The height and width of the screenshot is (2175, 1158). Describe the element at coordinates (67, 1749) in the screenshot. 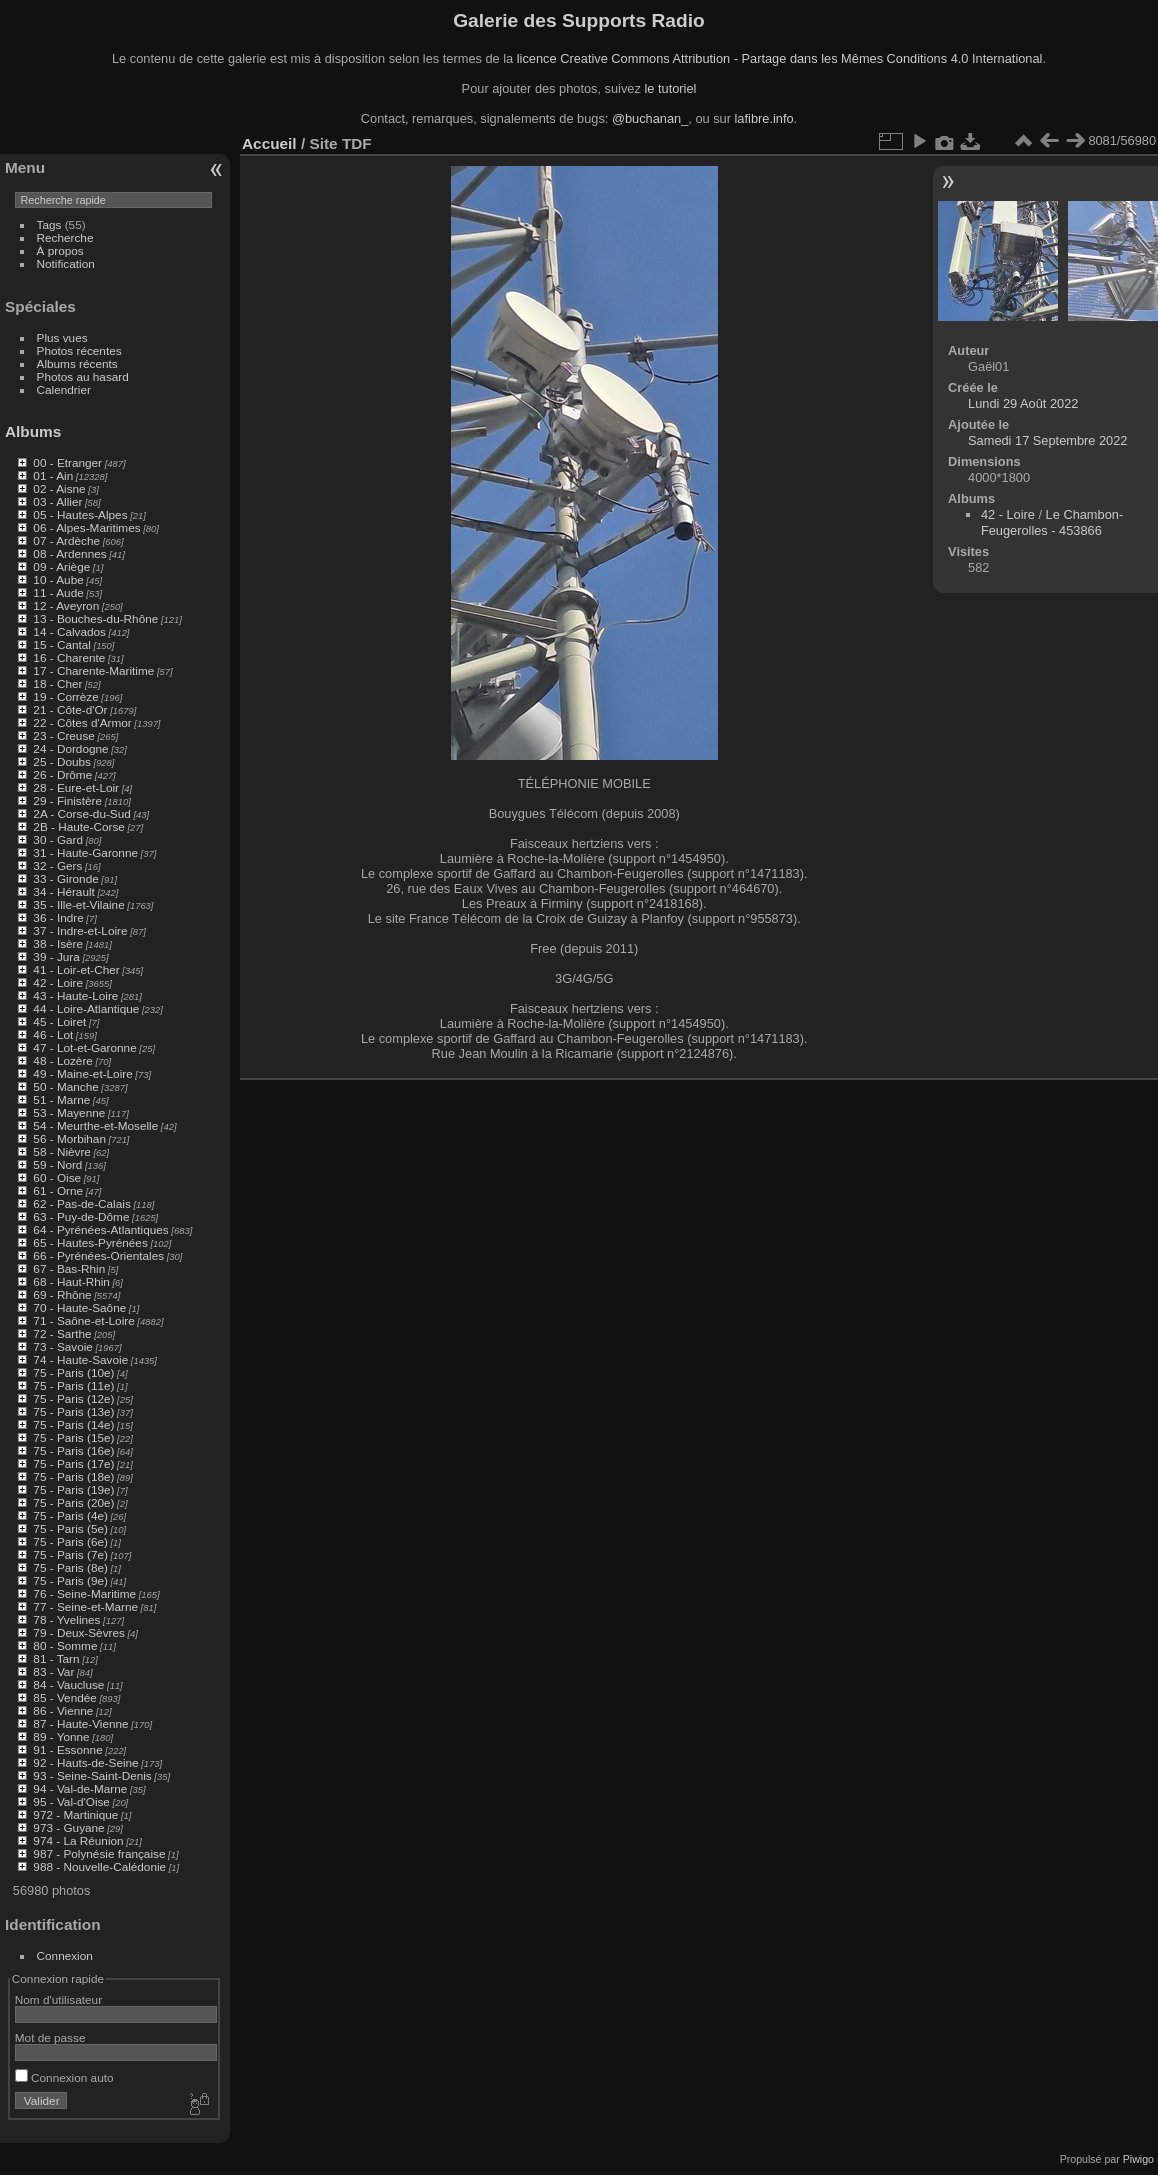

I see `91 - Essonne` at that location.